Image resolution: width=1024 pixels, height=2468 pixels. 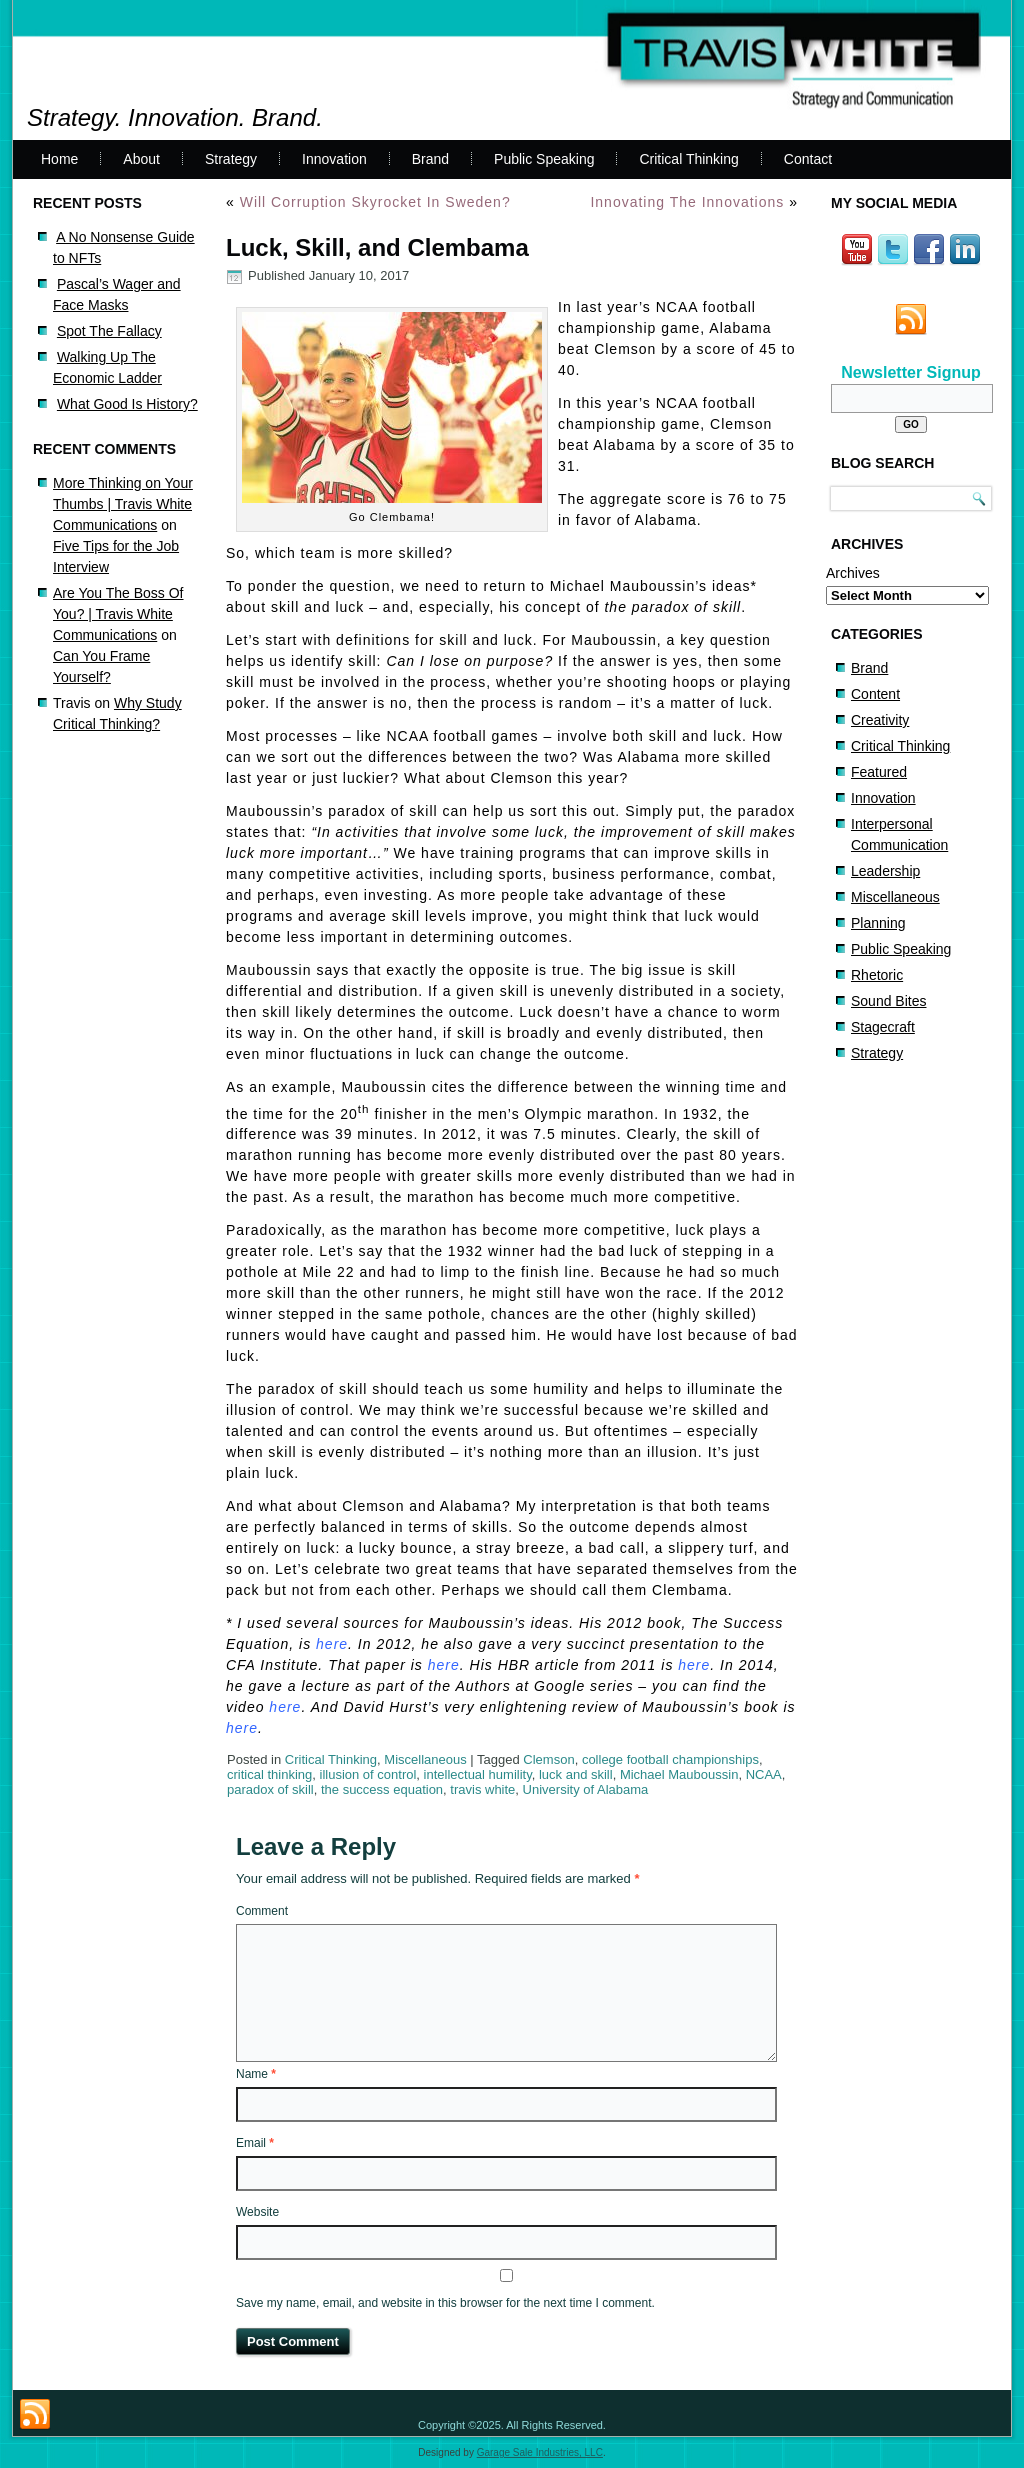 I want to click on Archives, so click(x=853, y=573).